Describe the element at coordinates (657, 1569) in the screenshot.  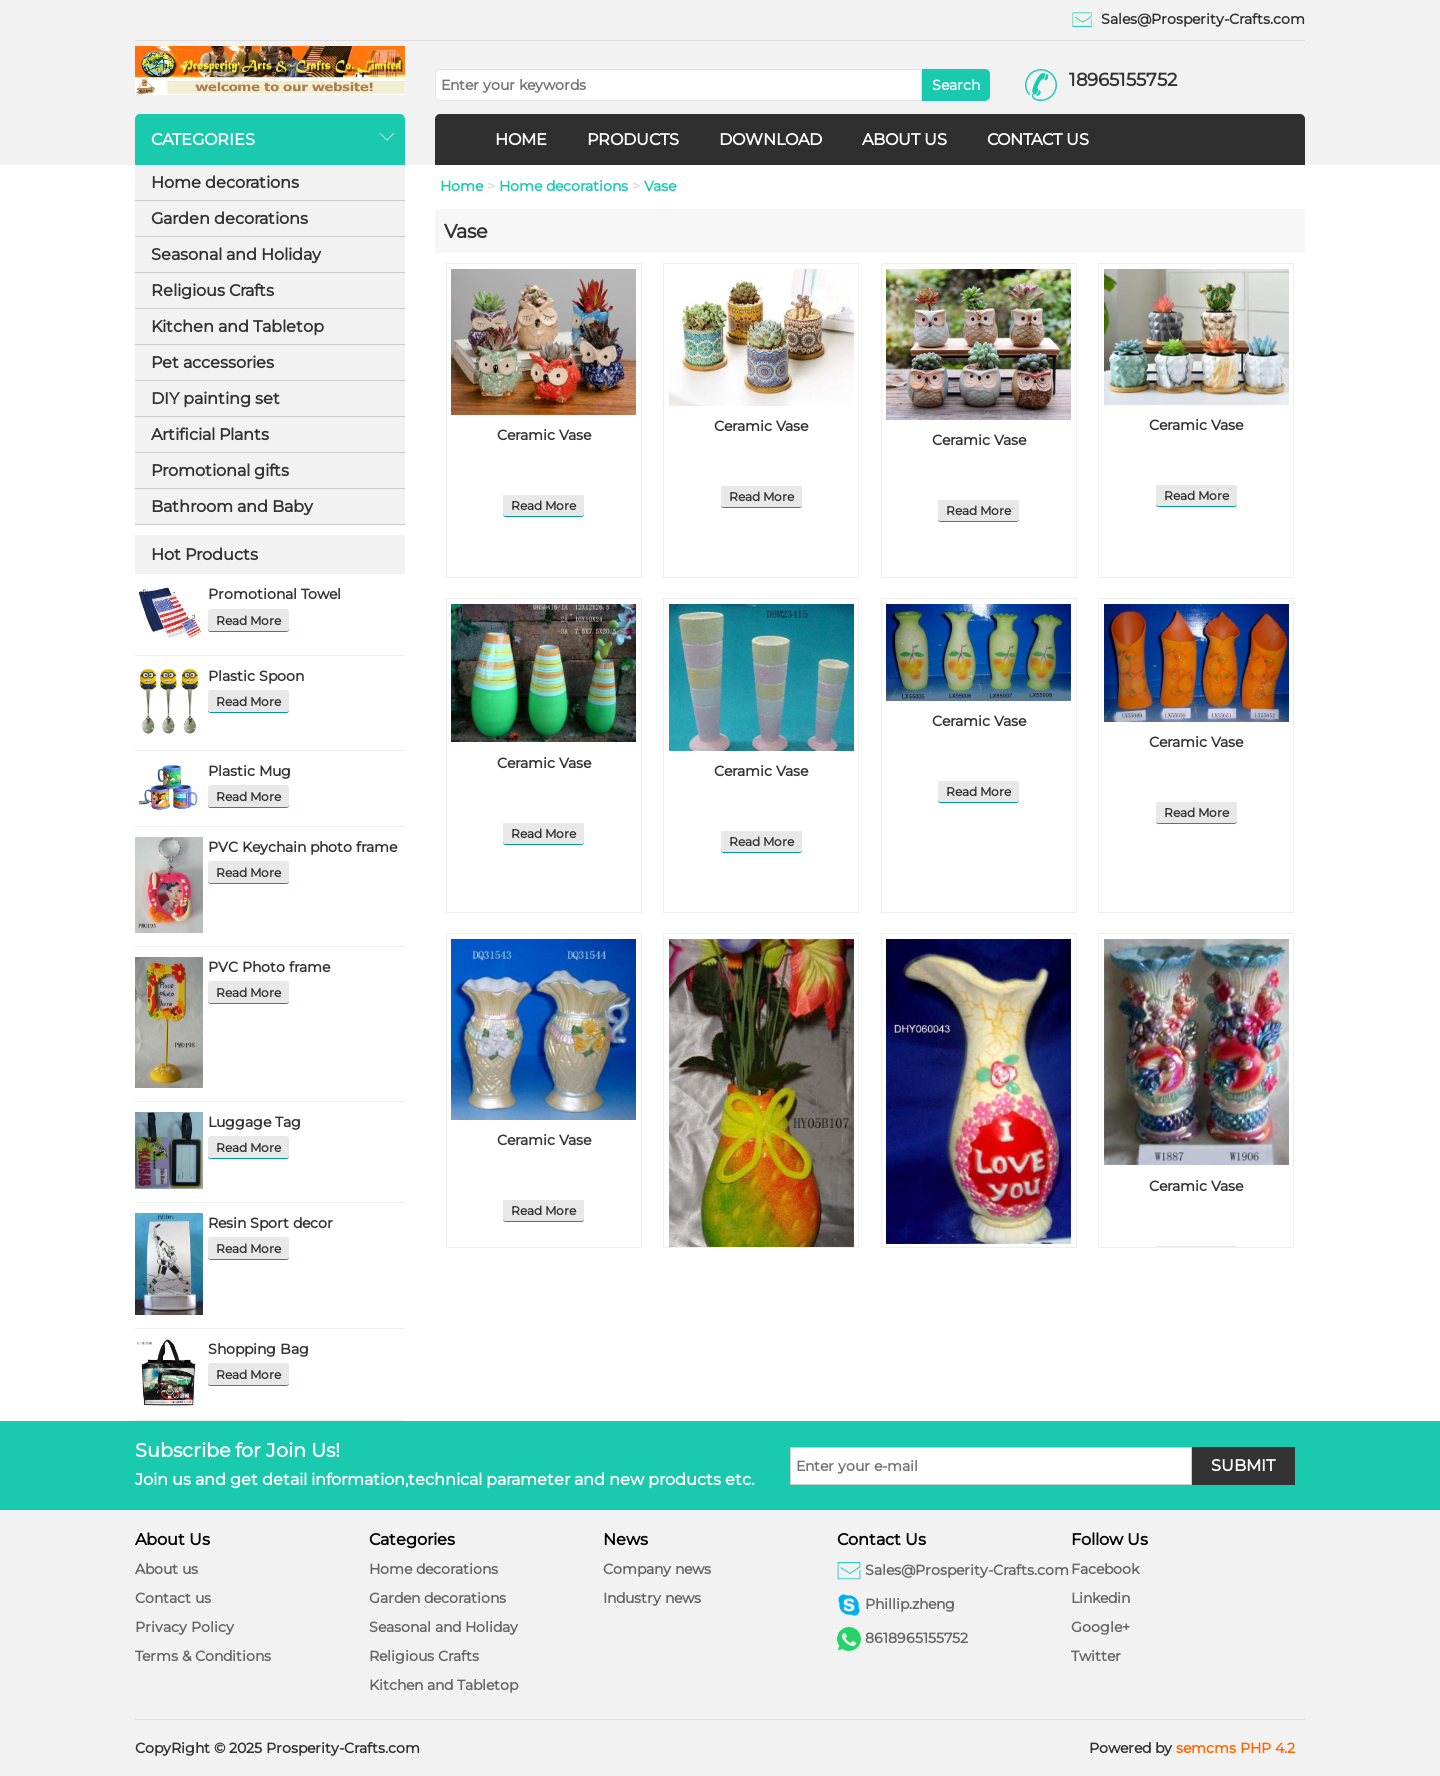
I see `Company news` at that location.